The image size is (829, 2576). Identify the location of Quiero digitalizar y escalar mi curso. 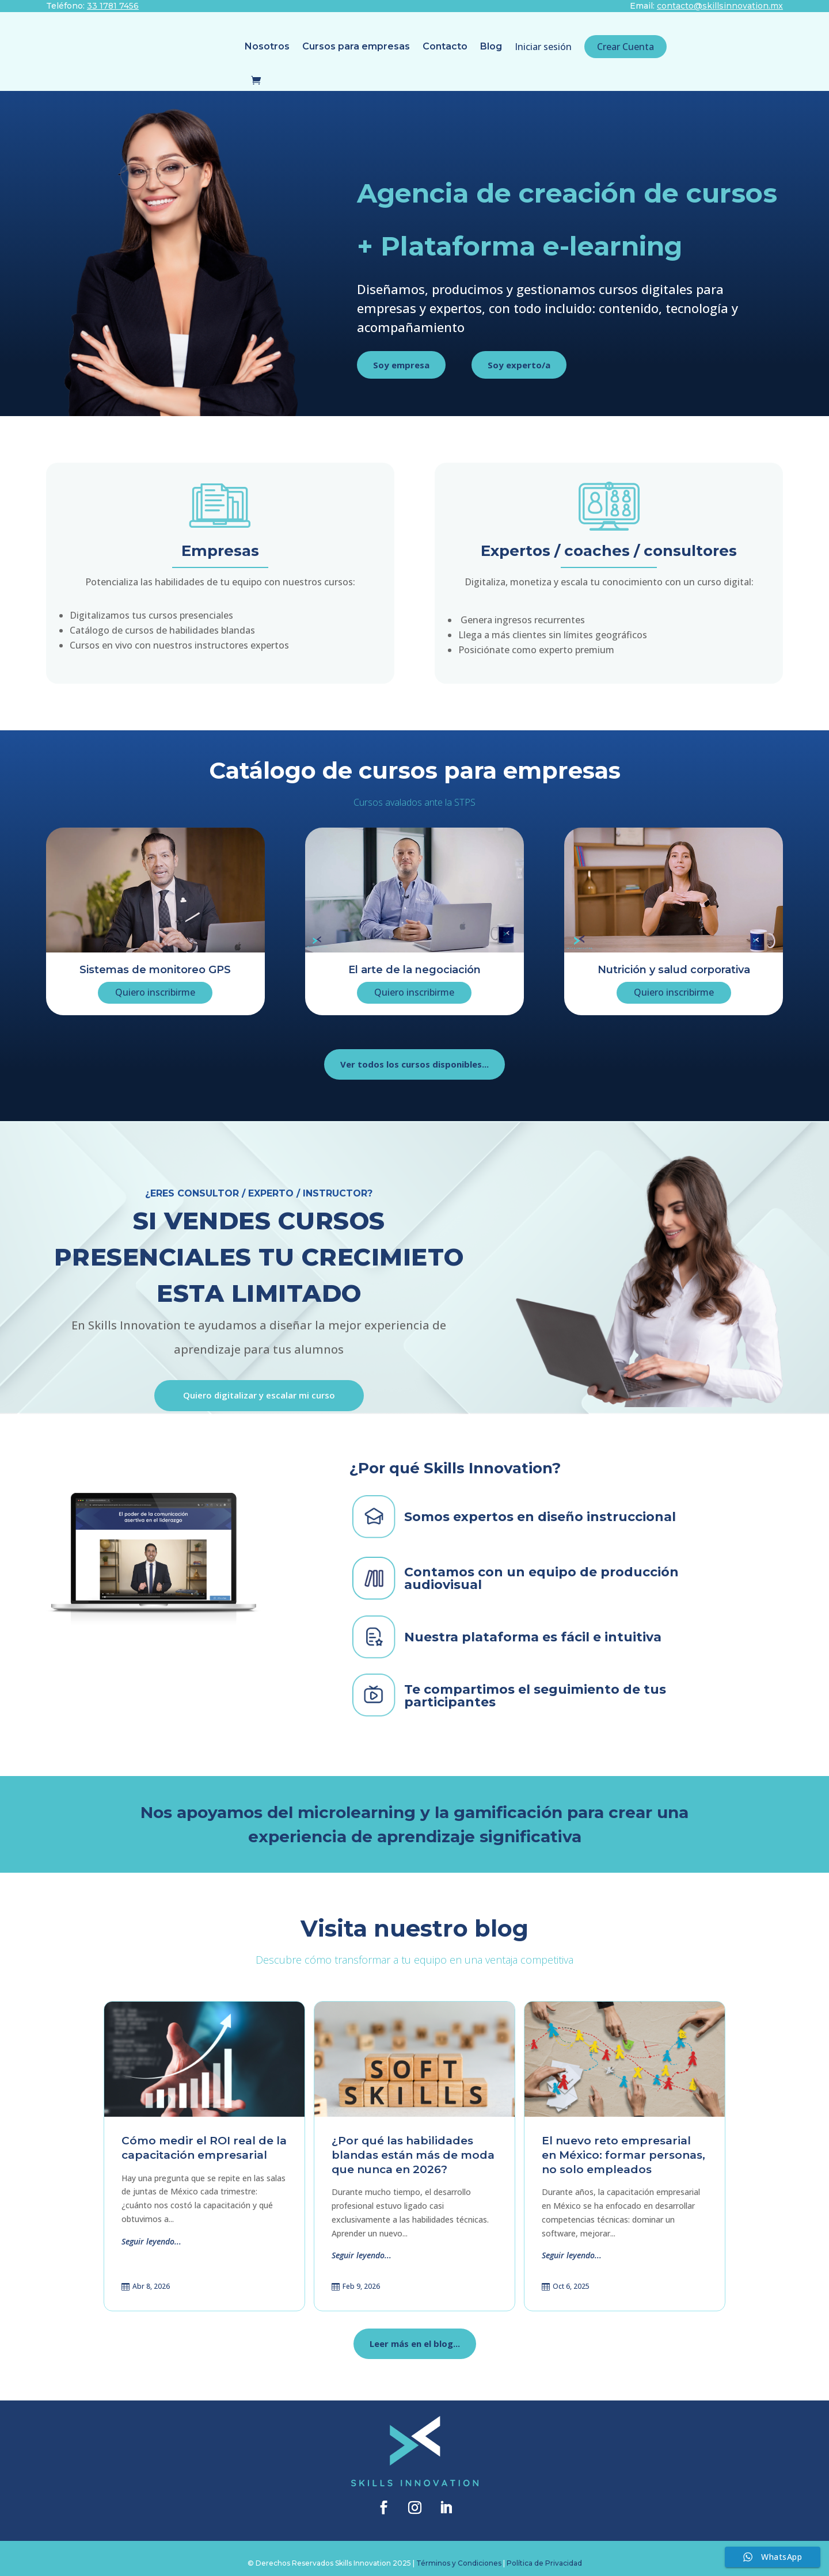
(259, 1385).